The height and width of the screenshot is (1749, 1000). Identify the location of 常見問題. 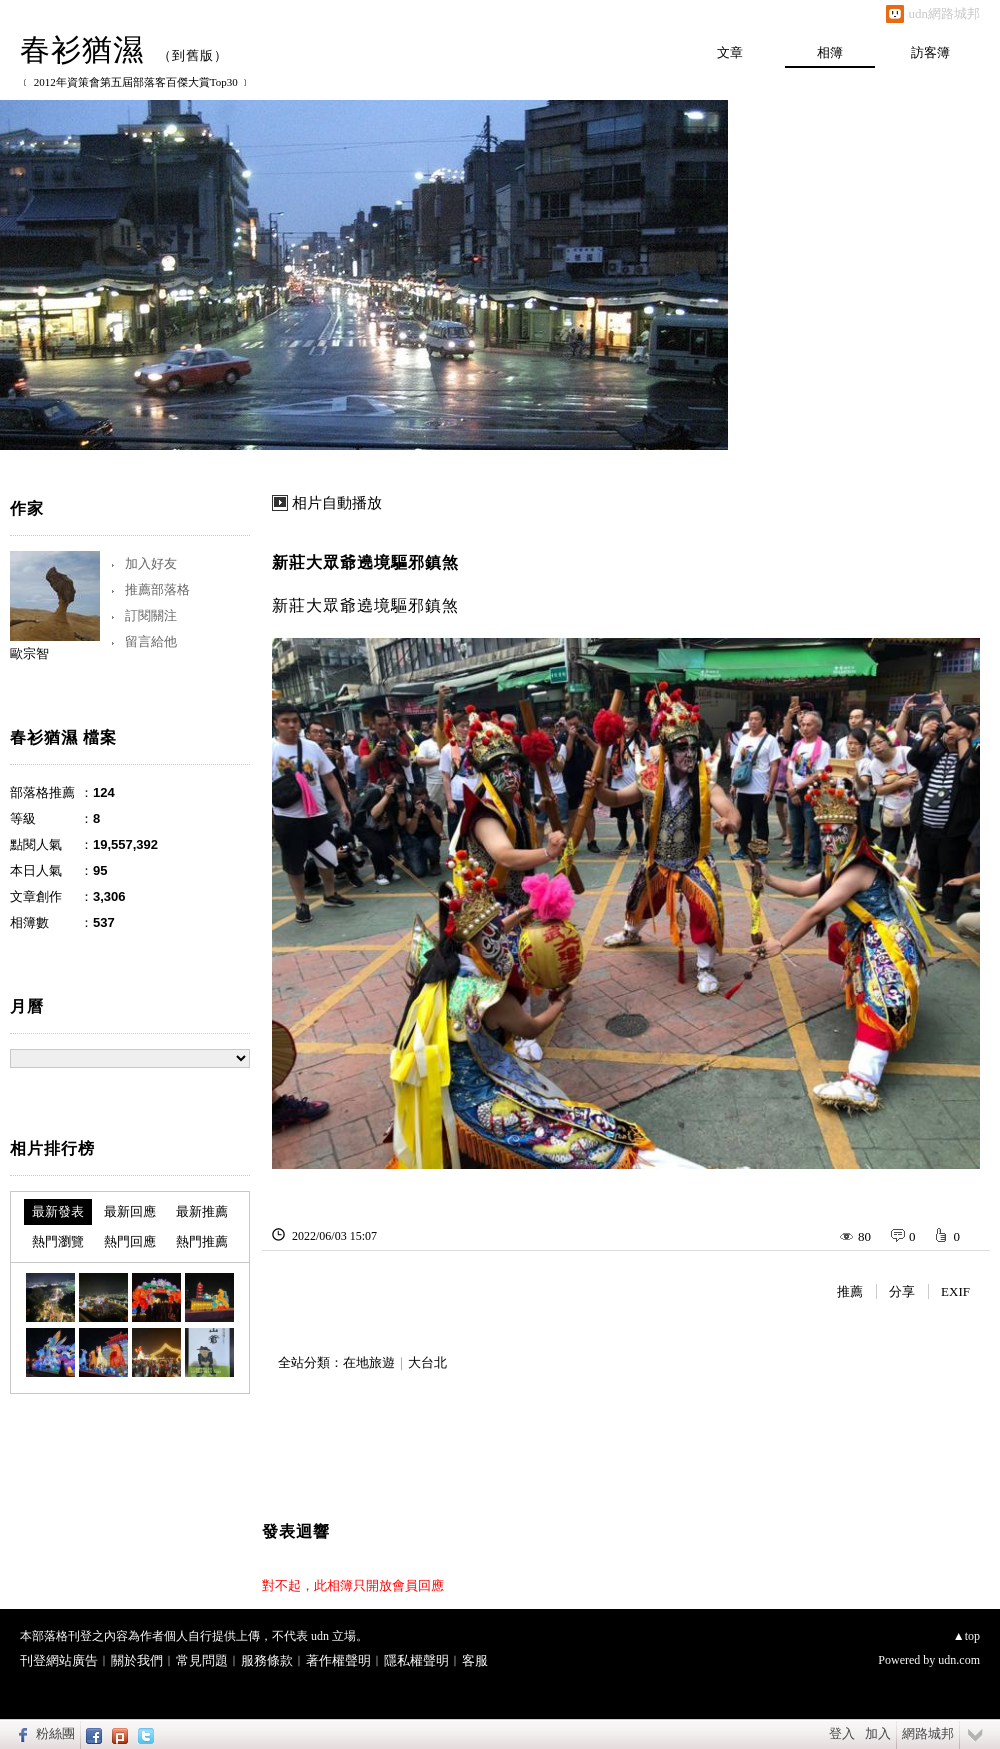
(202, 1660).